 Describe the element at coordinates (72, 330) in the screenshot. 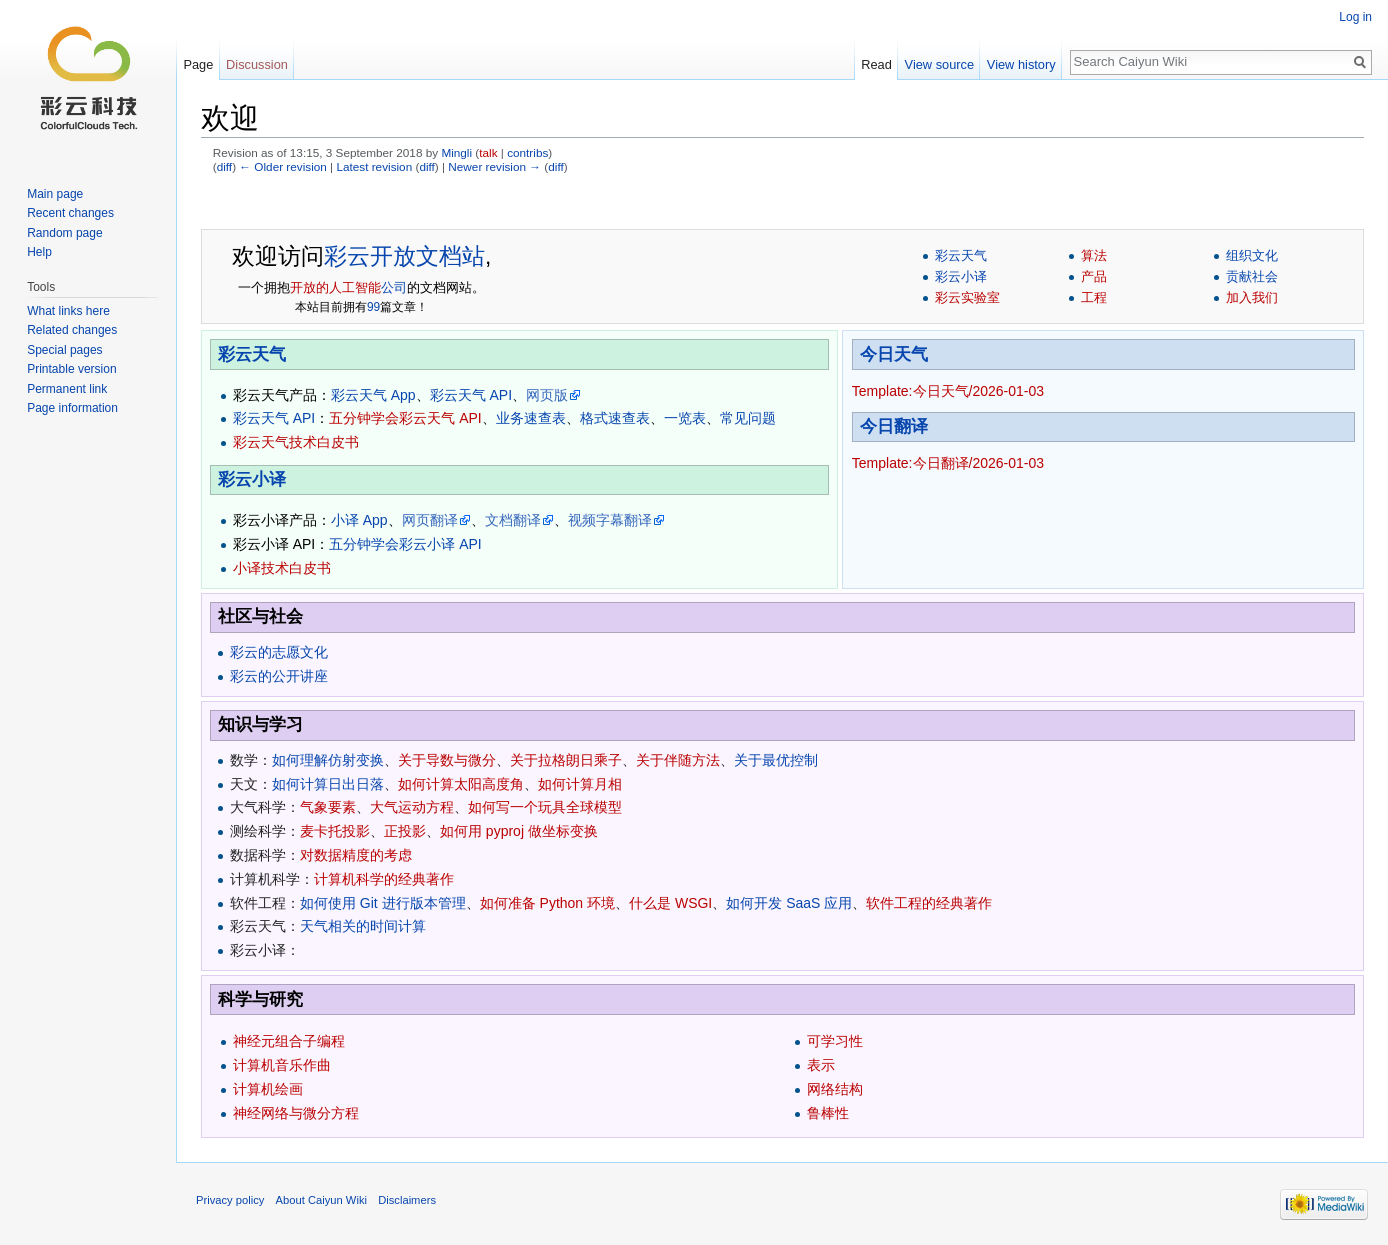

I see `Related changes` at that location.